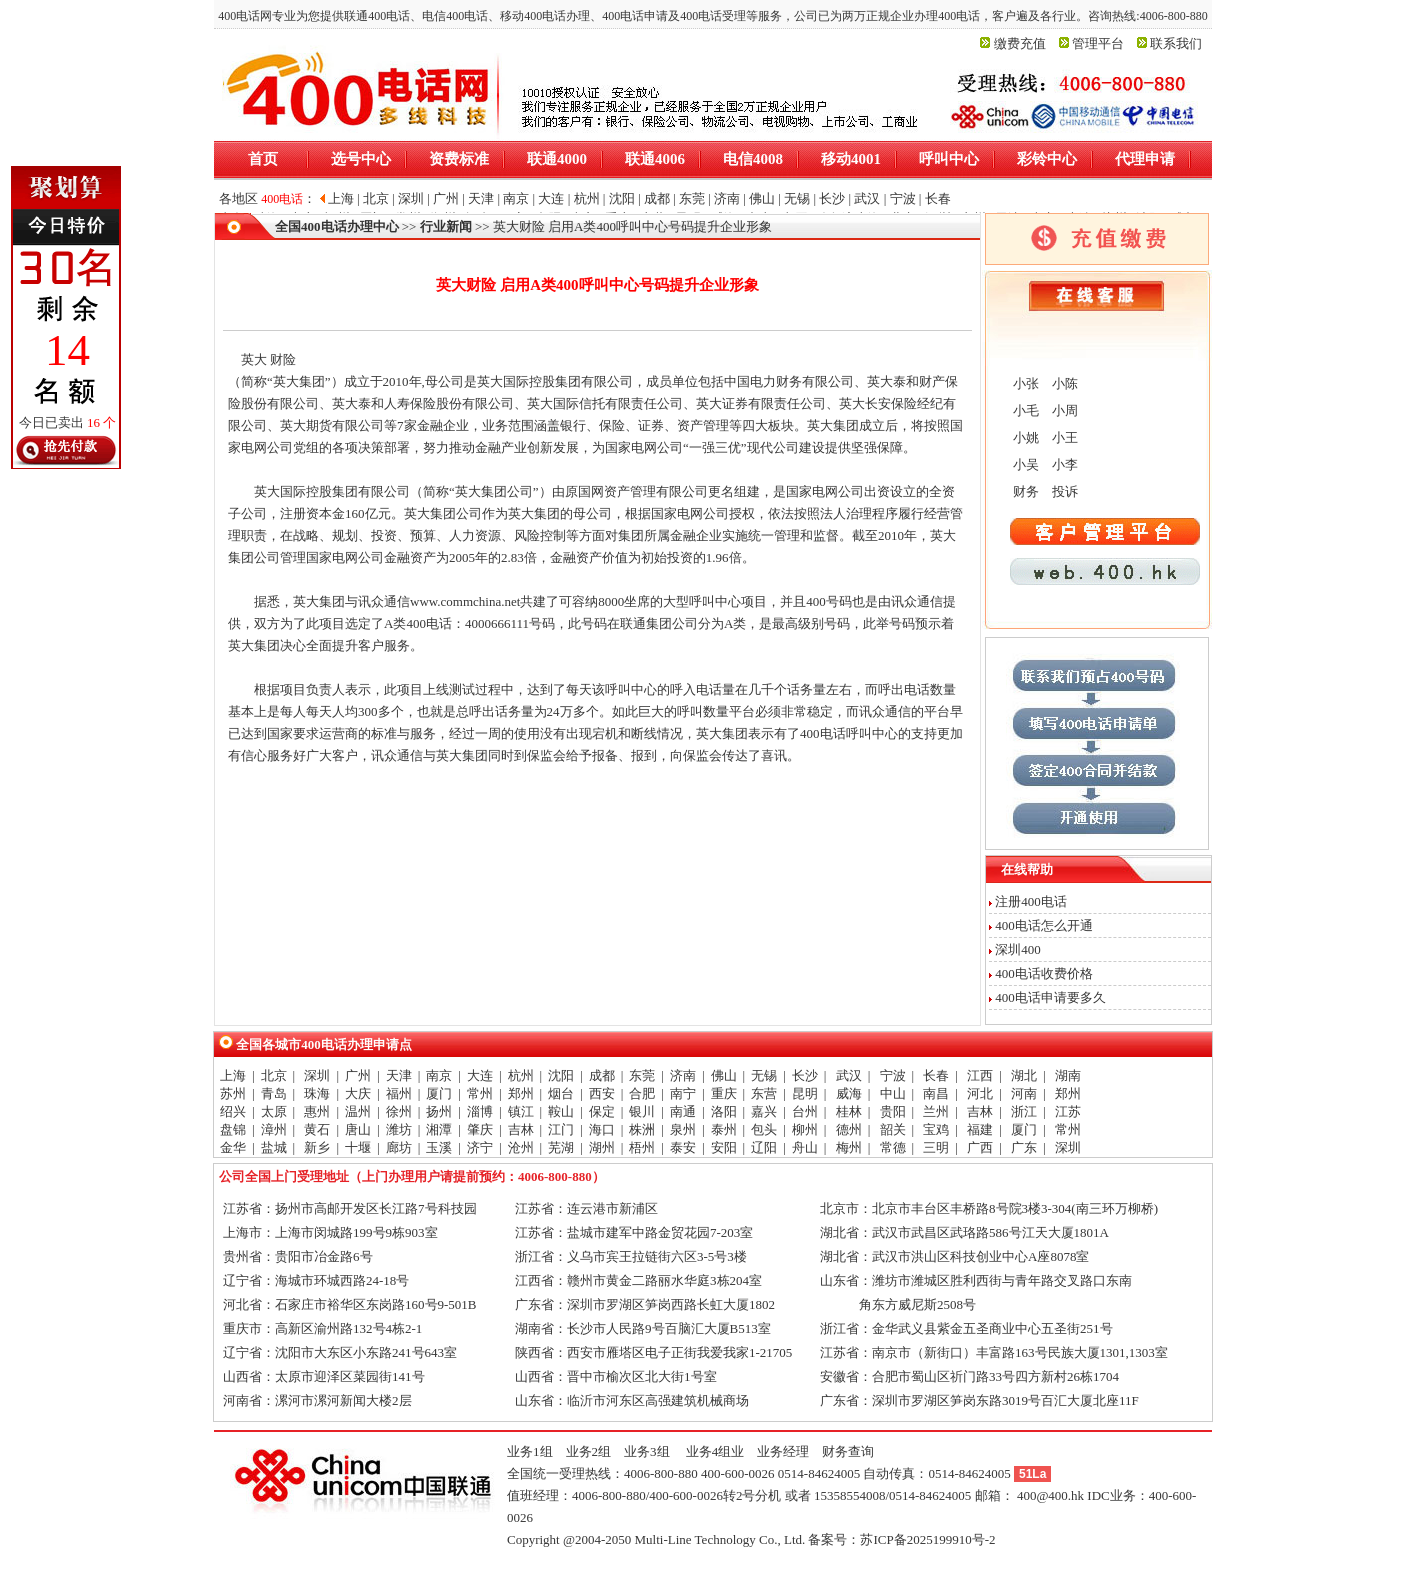  What do you see at coordinates (361, 159) in the screenshot?
I see `选号中心` at bounding box center [361, 159].